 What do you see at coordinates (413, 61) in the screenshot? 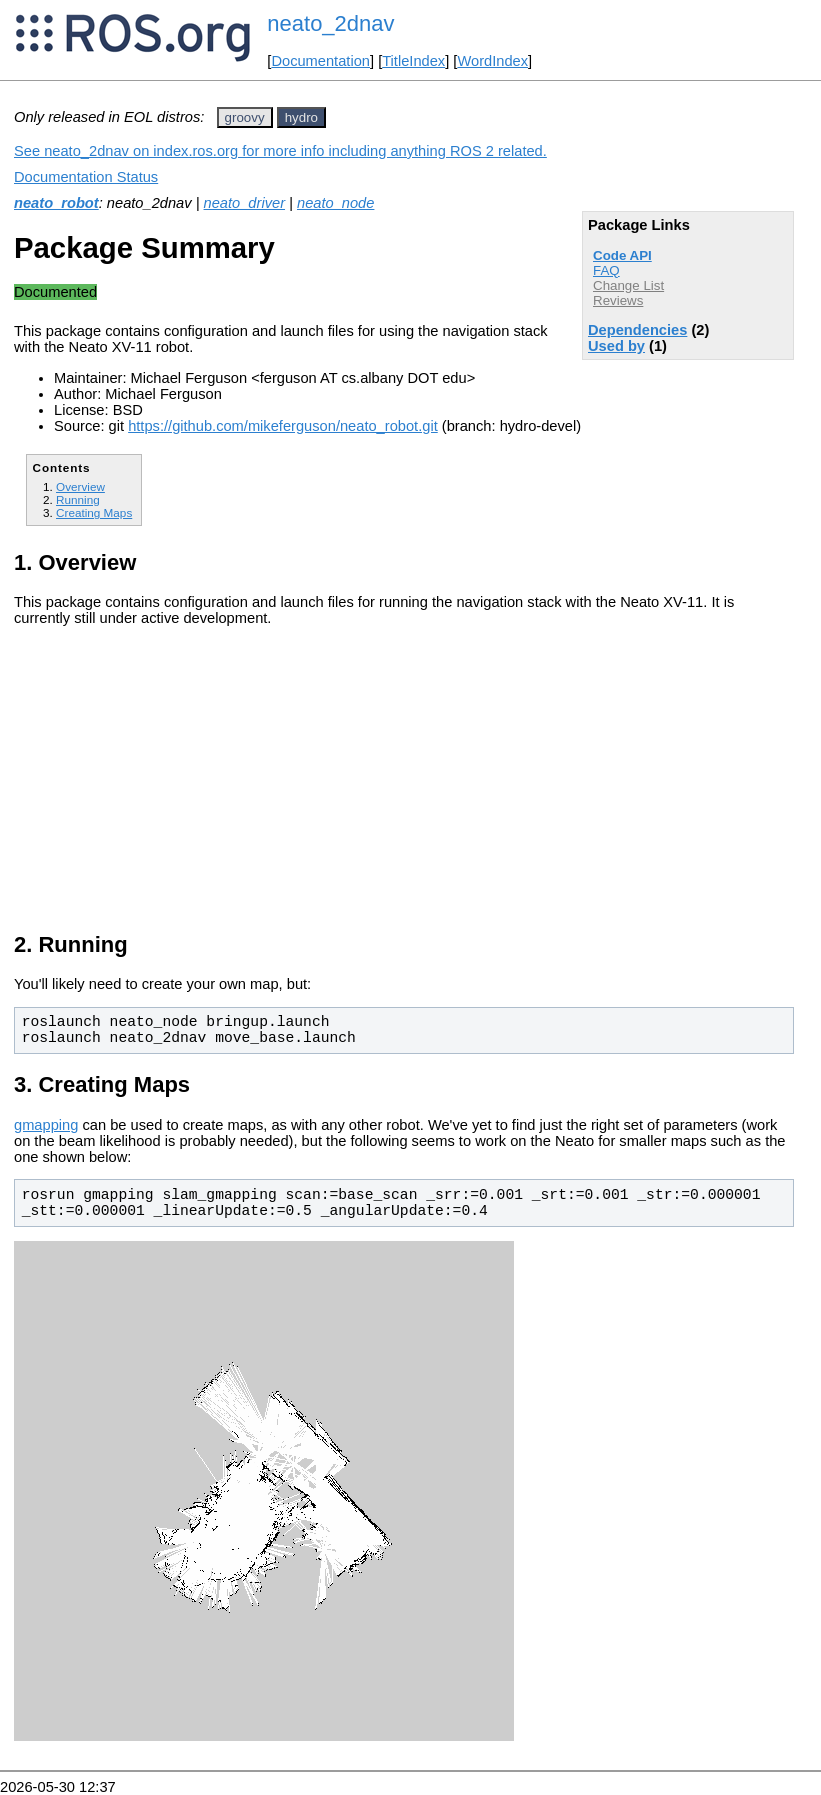
I see `TitleIndex` at bounding box center [413, 61].